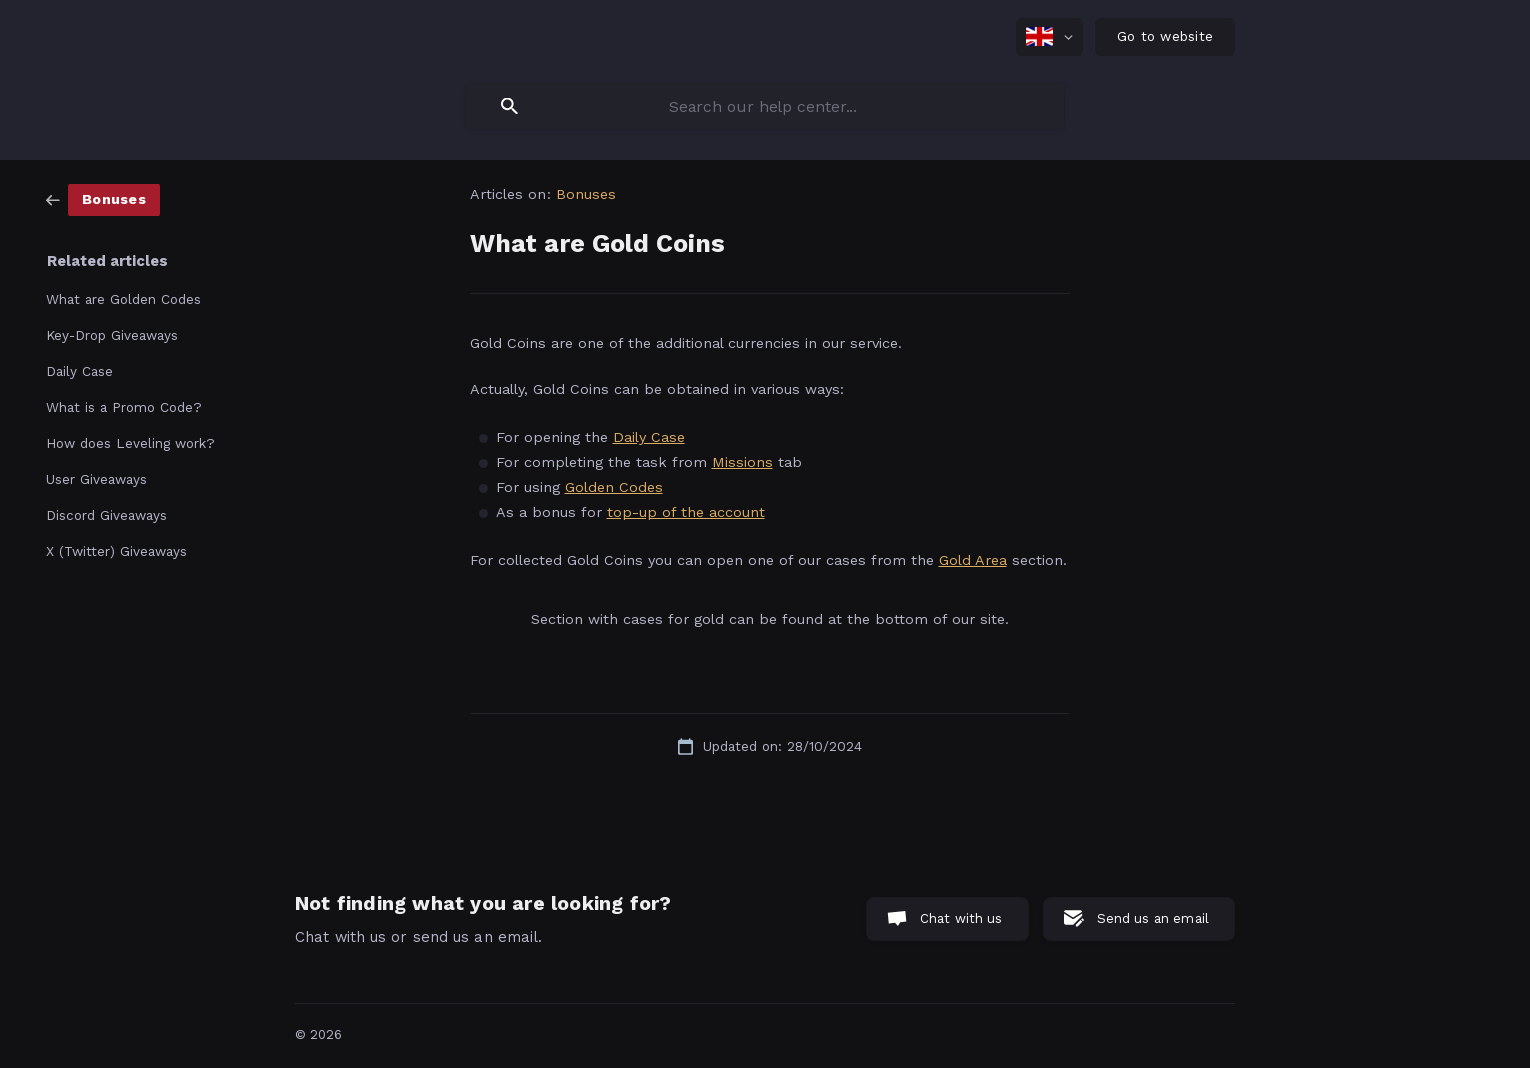 The width and height of the screenshot is (1530, 1068). What do you see at coordinates (765, 106) in the screenshot?
I see `[searchbox]` at bounding box center [765, 106].